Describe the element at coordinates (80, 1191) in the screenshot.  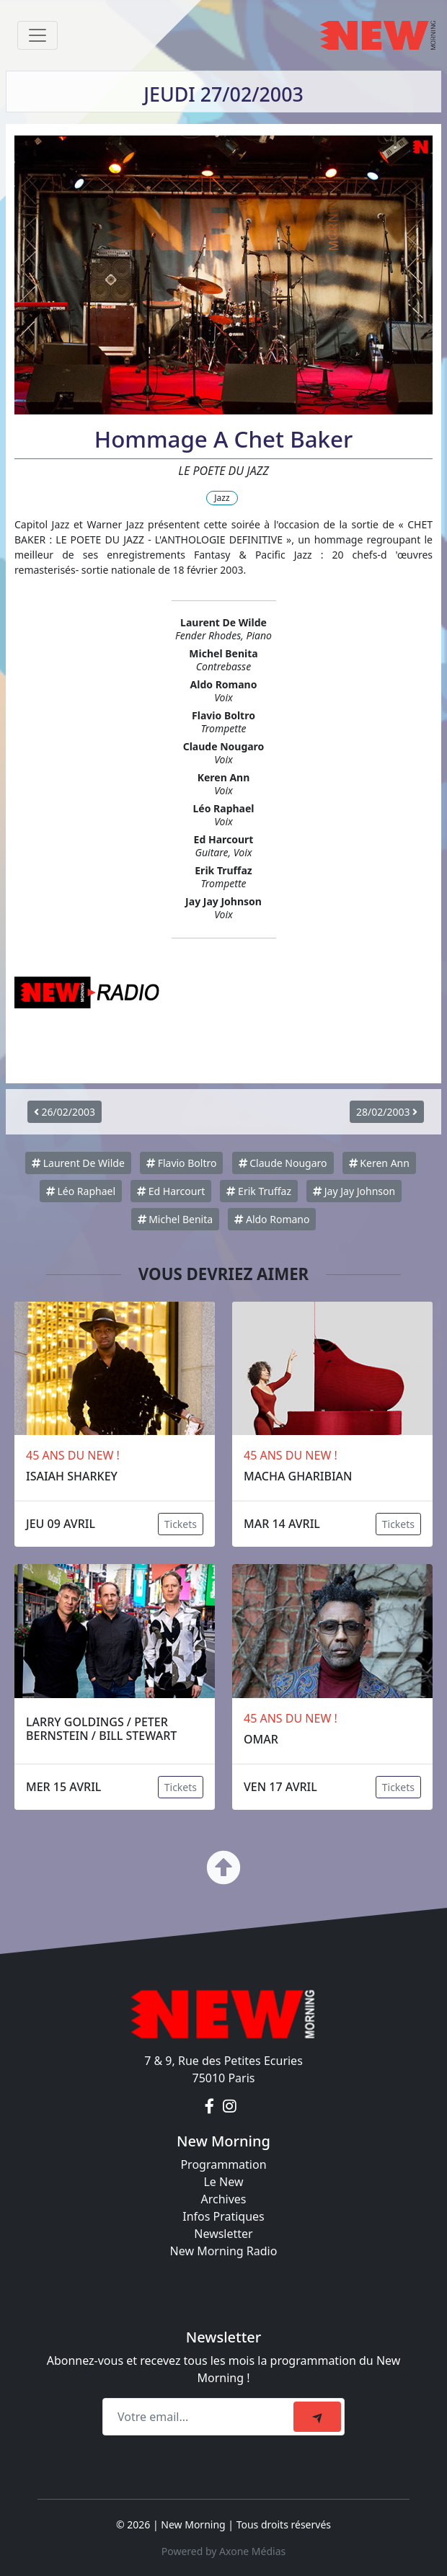
I see `Léo Raphael` at that location.